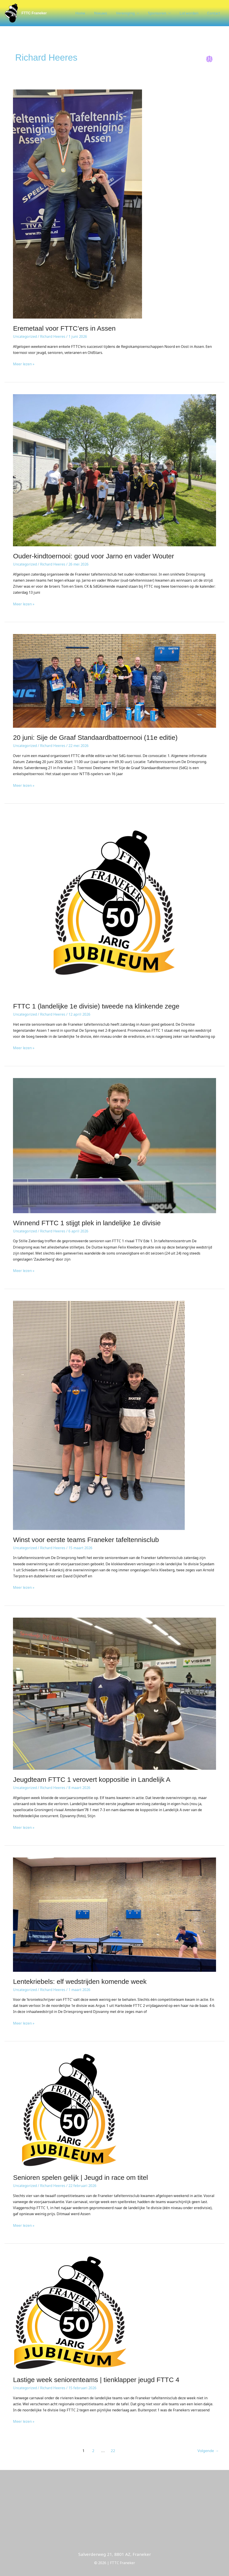 The image size is (229, 2576). What do you see at coordinates (214, 13) in the screenshot?
I see `Contact` at bounding box center [214, 13].